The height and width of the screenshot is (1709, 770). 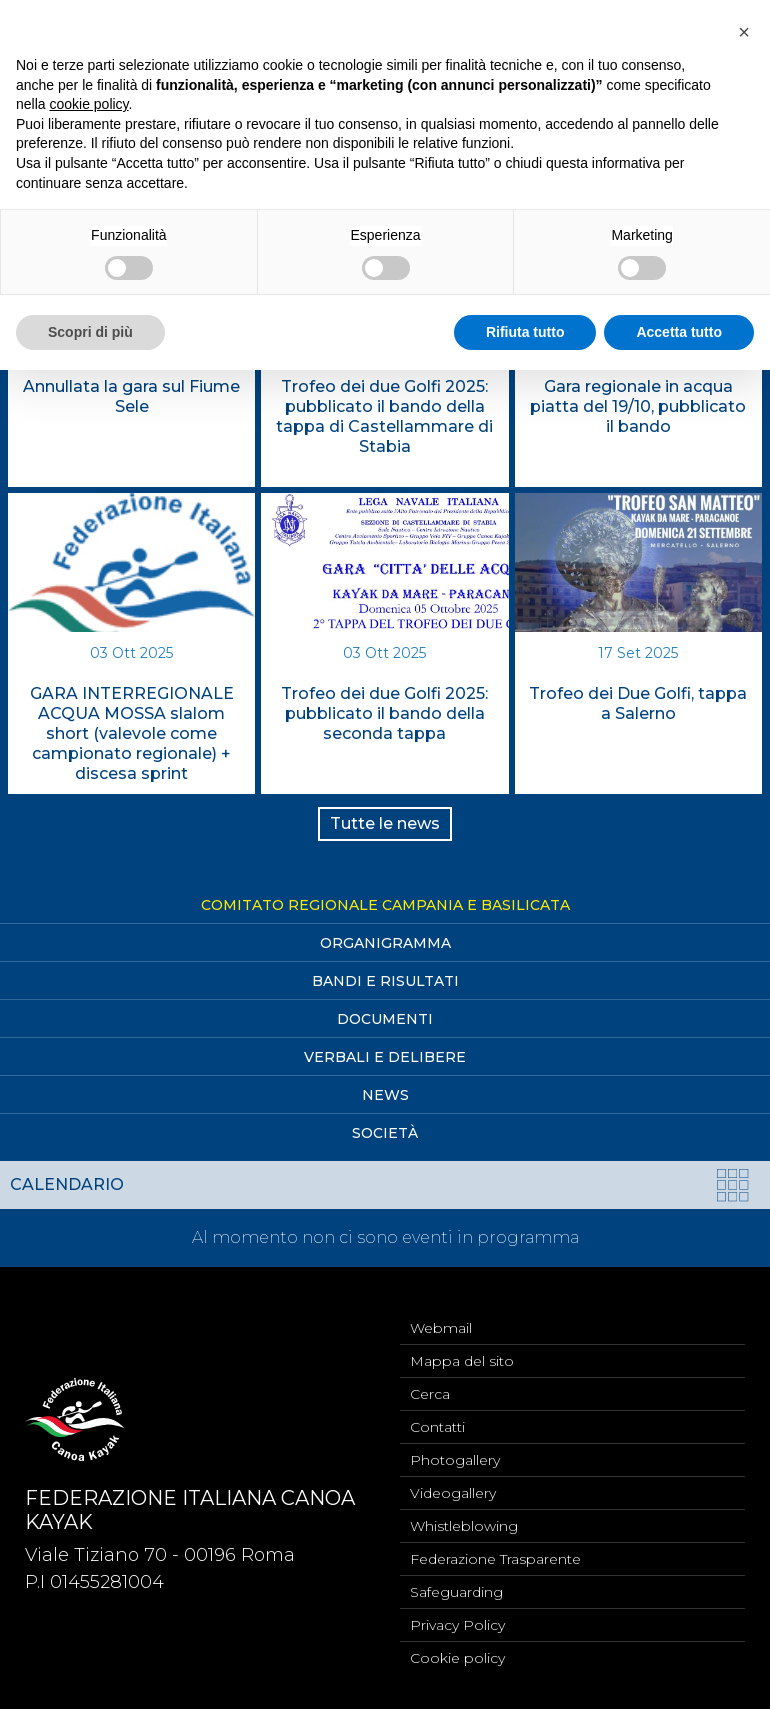 What do you see at coordinates (88, 104) in the screenshot?
I see `cookie policy [button]` at bounding box center [88, 104].